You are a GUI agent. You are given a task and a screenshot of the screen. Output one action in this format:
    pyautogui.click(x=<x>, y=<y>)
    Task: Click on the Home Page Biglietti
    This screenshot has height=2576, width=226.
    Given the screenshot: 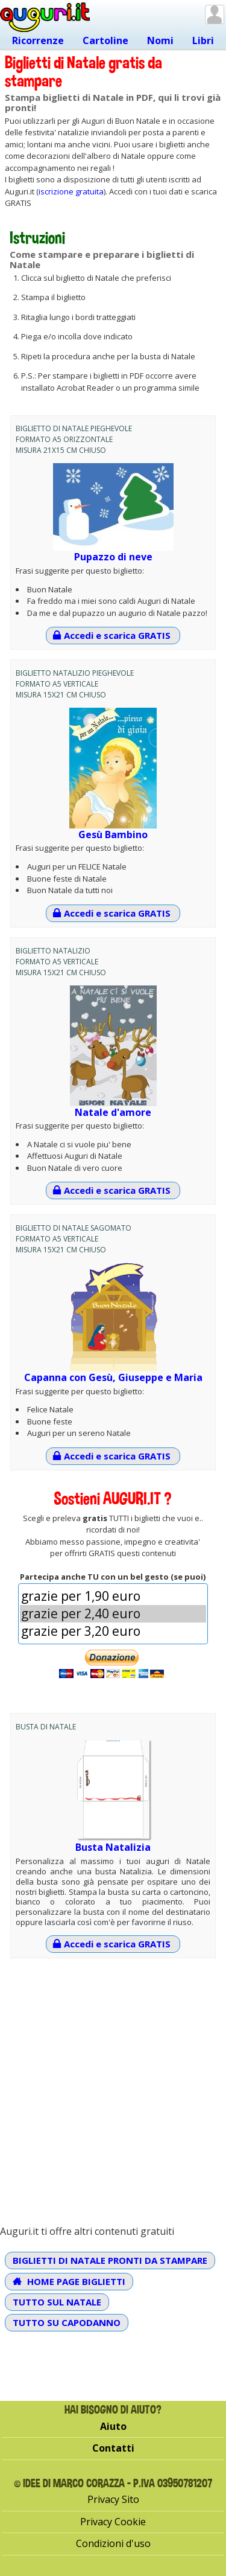 What is the action you would take?
    pyautogui.click(x=69, y=2281)
    